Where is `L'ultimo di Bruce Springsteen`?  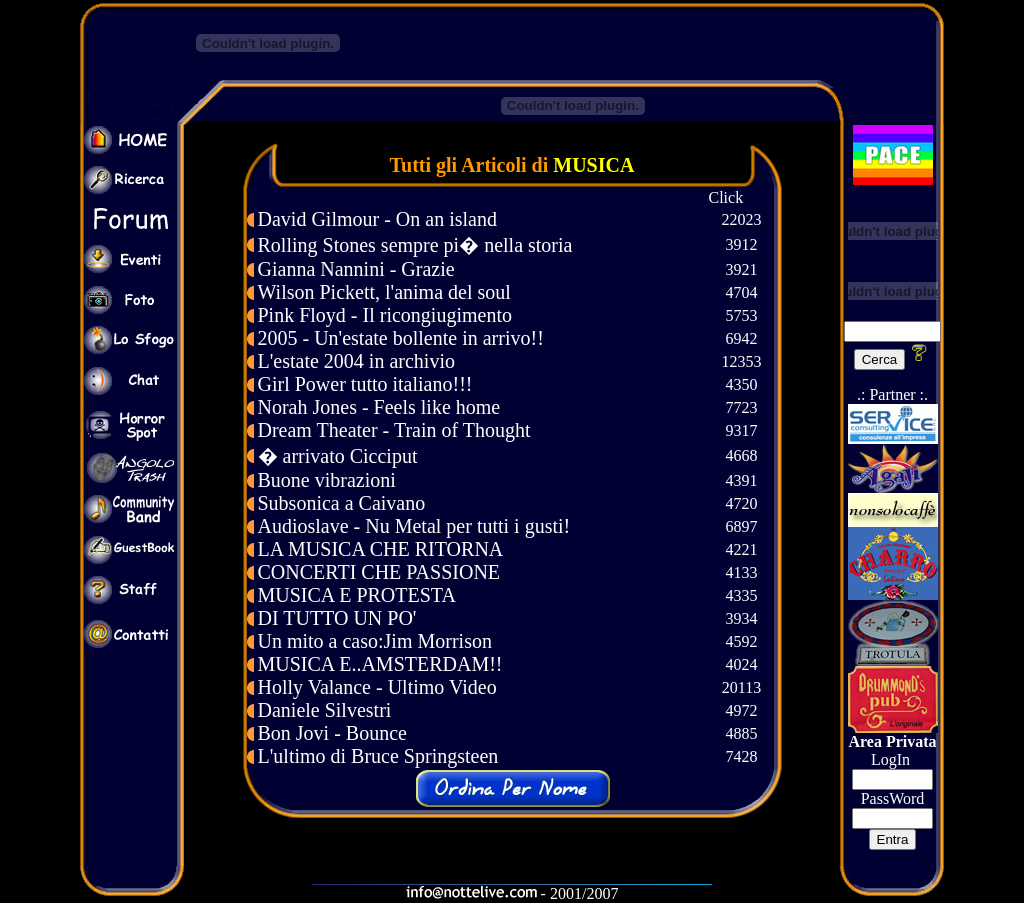
L'ultimo di Bruce Springsteen is located at coordinates (378, 756).